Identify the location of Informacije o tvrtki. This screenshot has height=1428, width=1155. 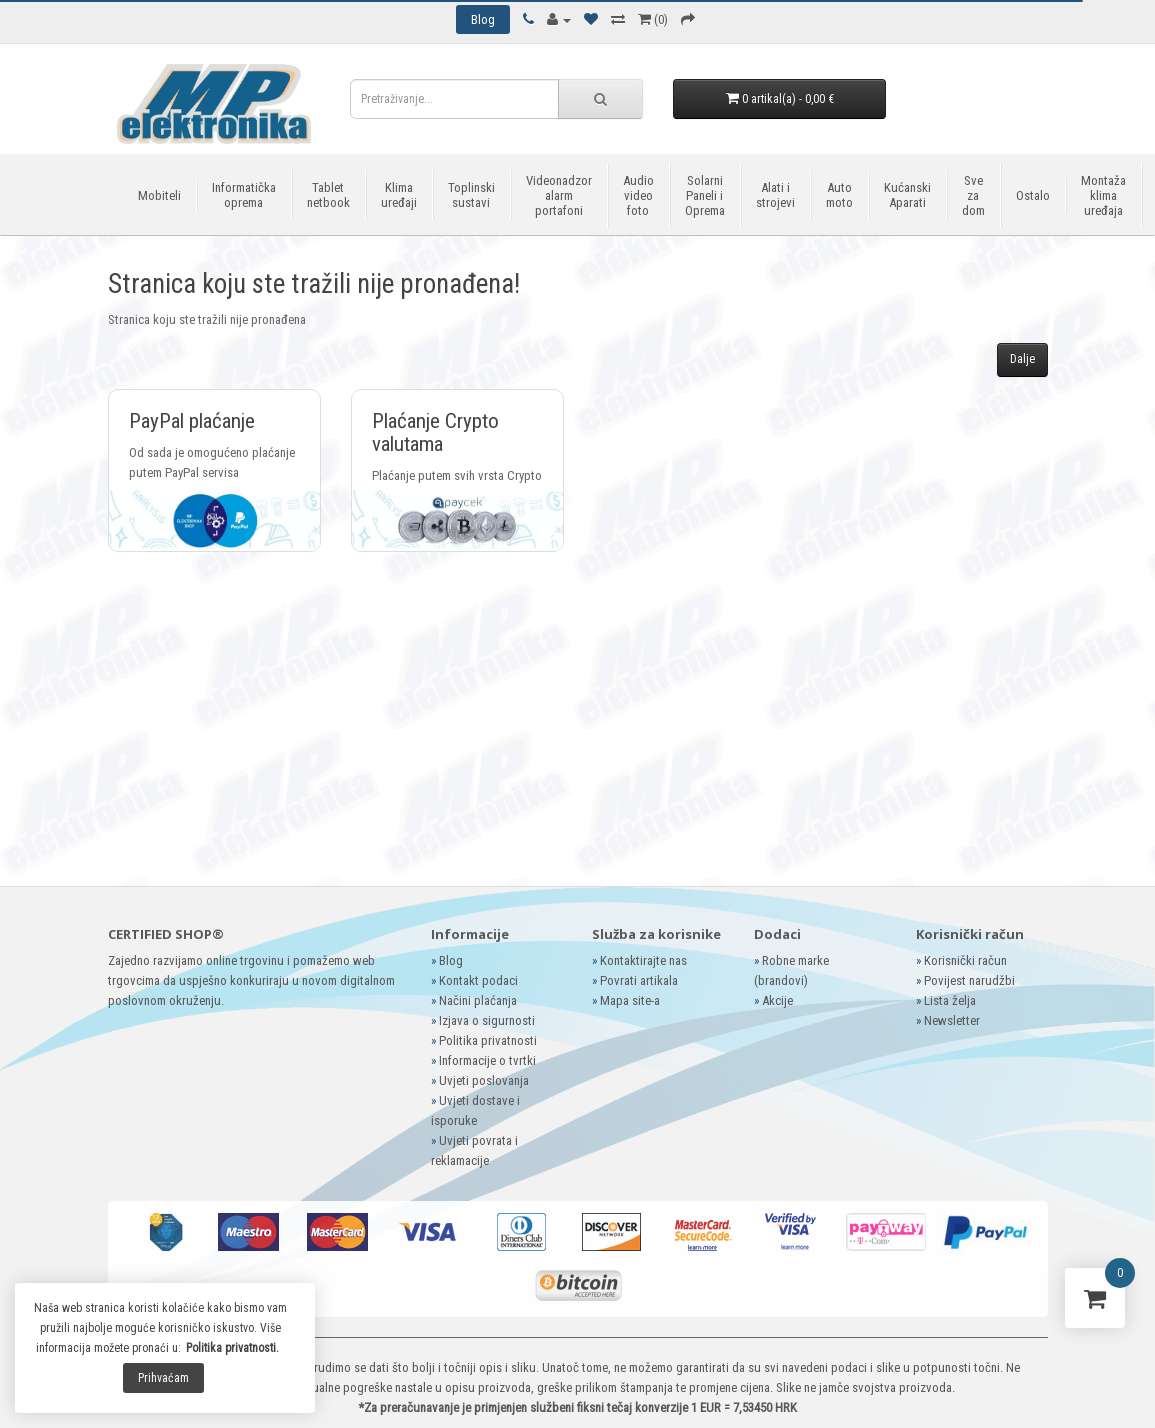
(487, 1060).